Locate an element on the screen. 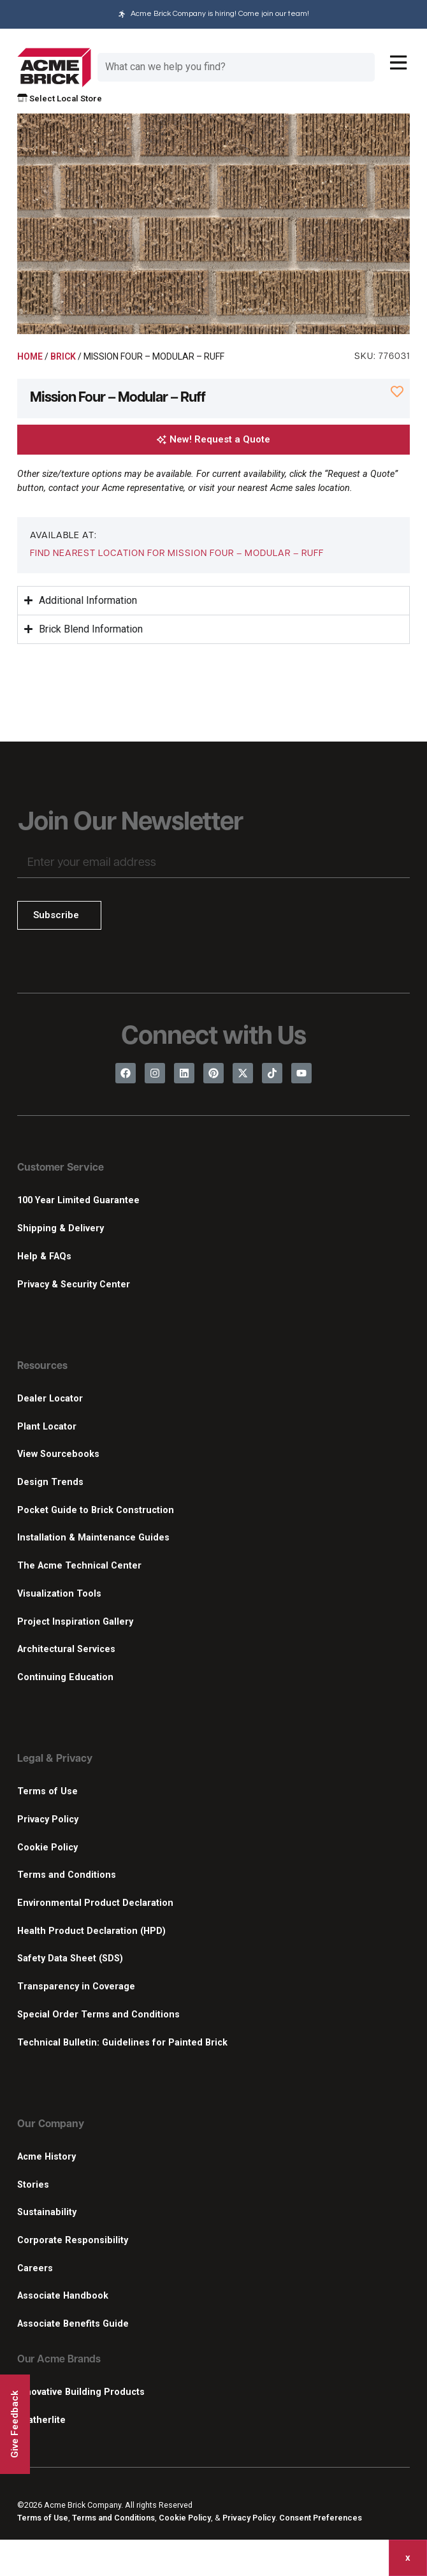  Plant Locator is located at coordinates (46, 1426).